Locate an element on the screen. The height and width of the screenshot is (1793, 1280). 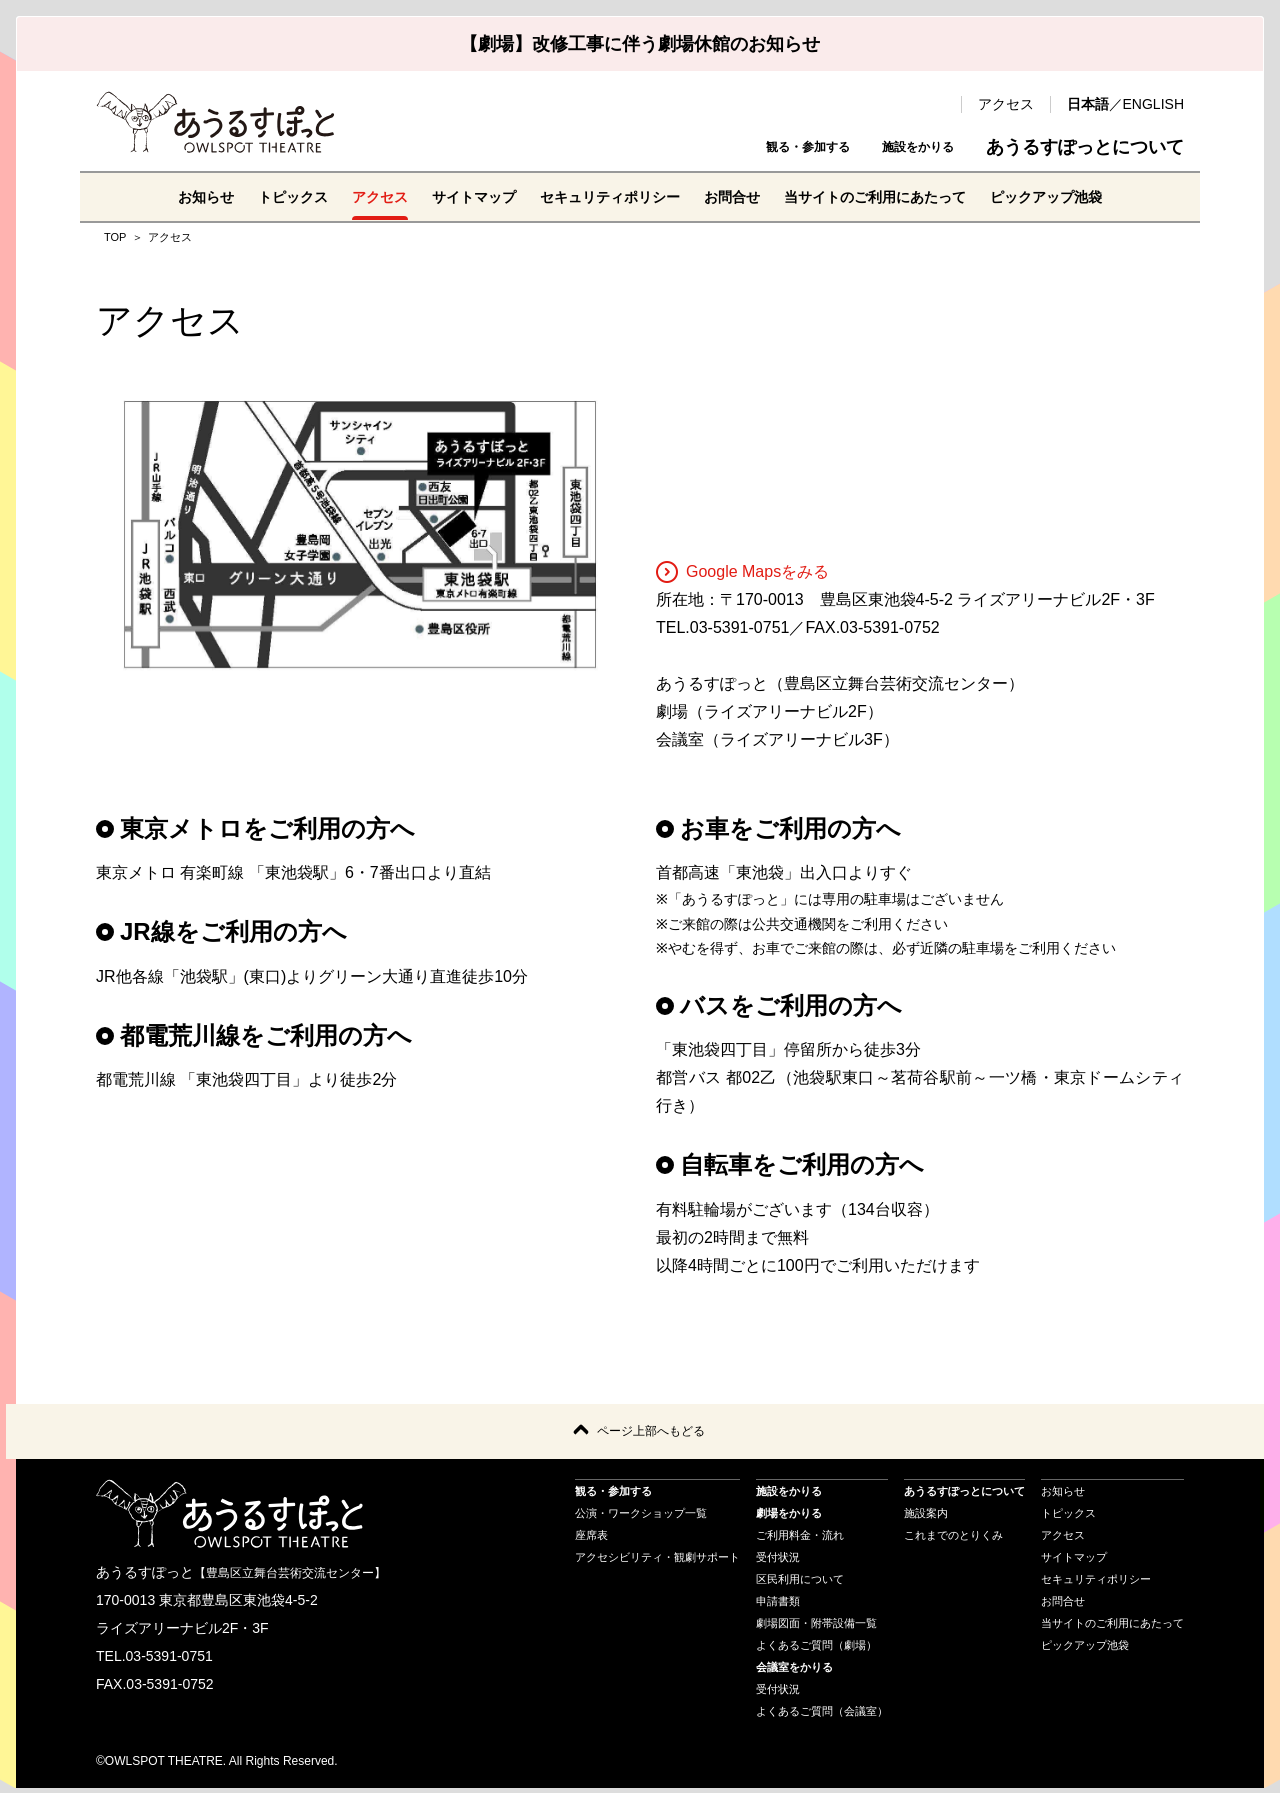
会議室をかりる is located at coordinates (794, 1671).